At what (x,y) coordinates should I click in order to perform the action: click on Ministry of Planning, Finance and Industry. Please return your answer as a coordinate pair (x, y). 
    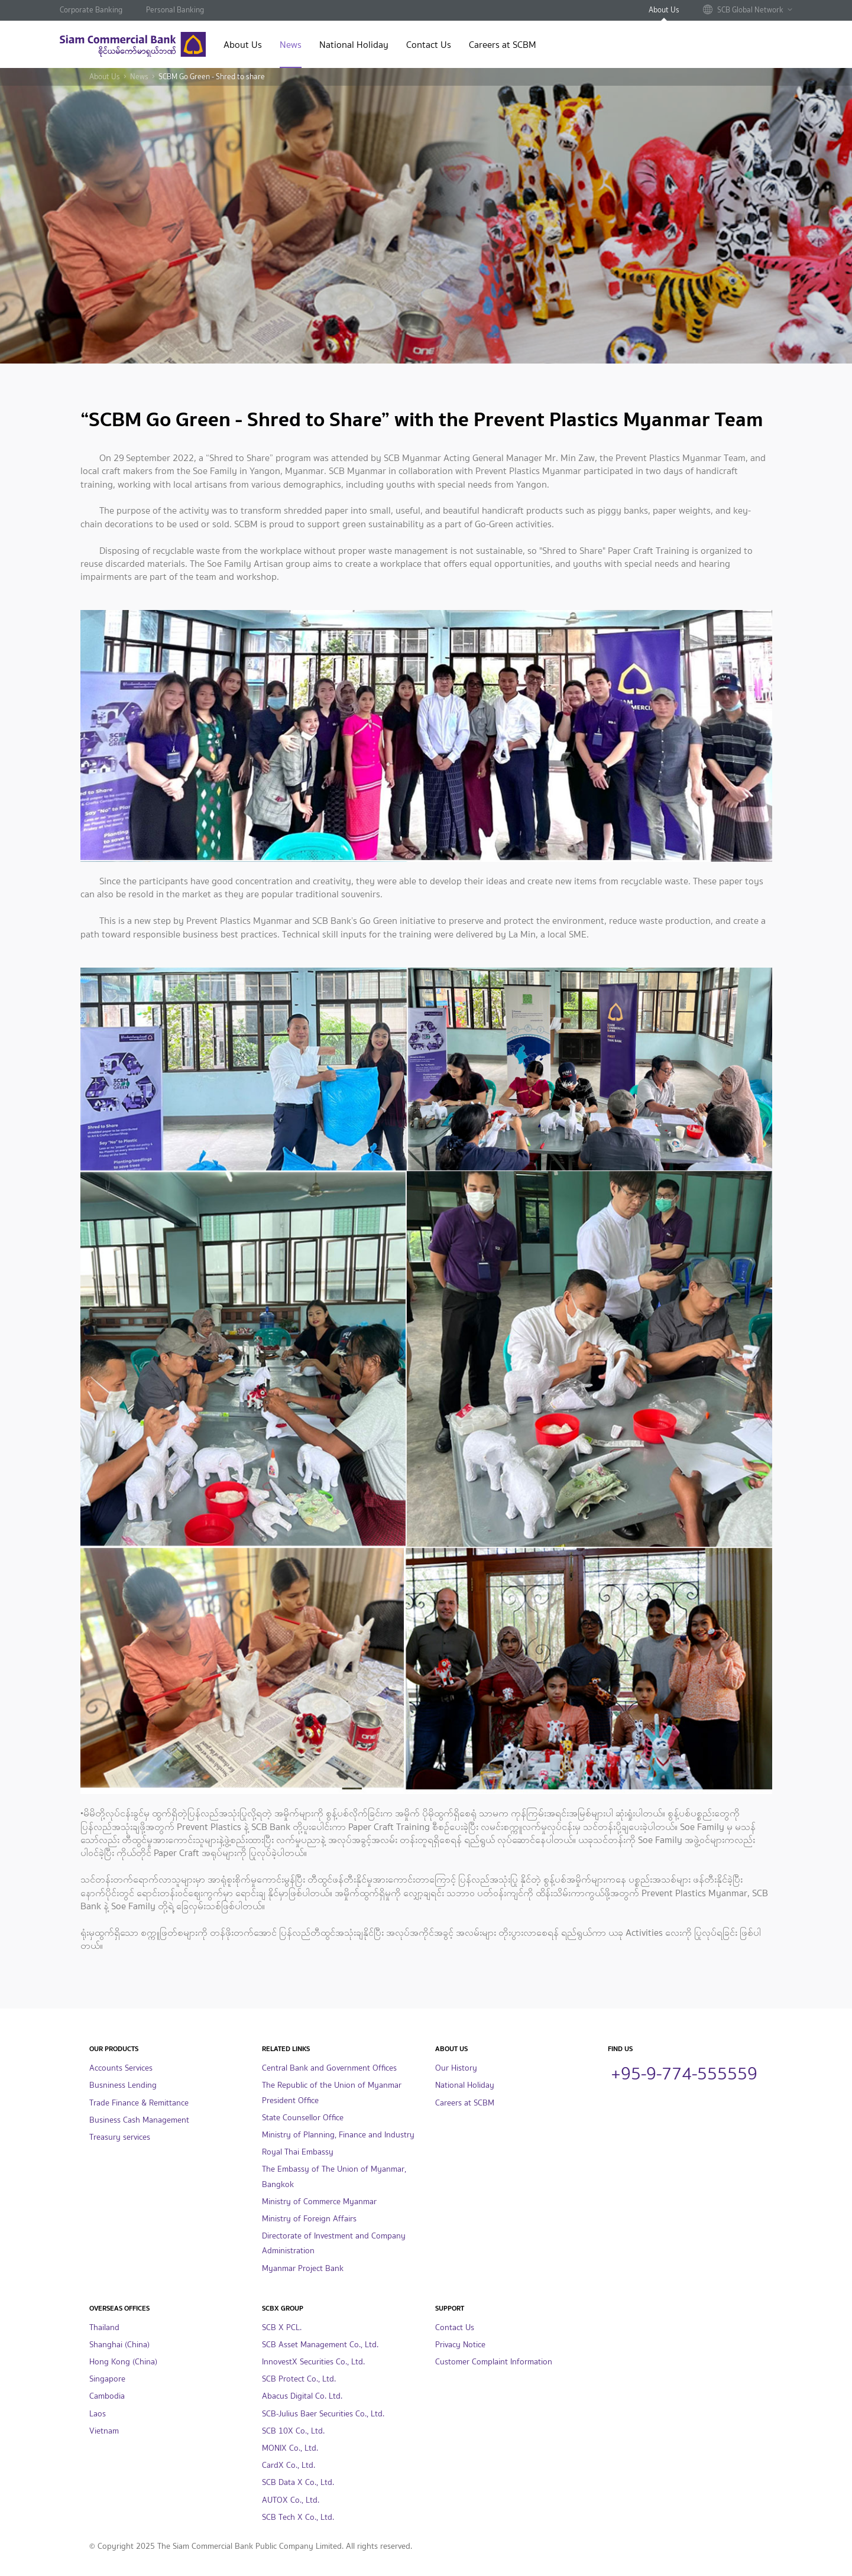
    Looking at the image, I should click on (338, 2135).